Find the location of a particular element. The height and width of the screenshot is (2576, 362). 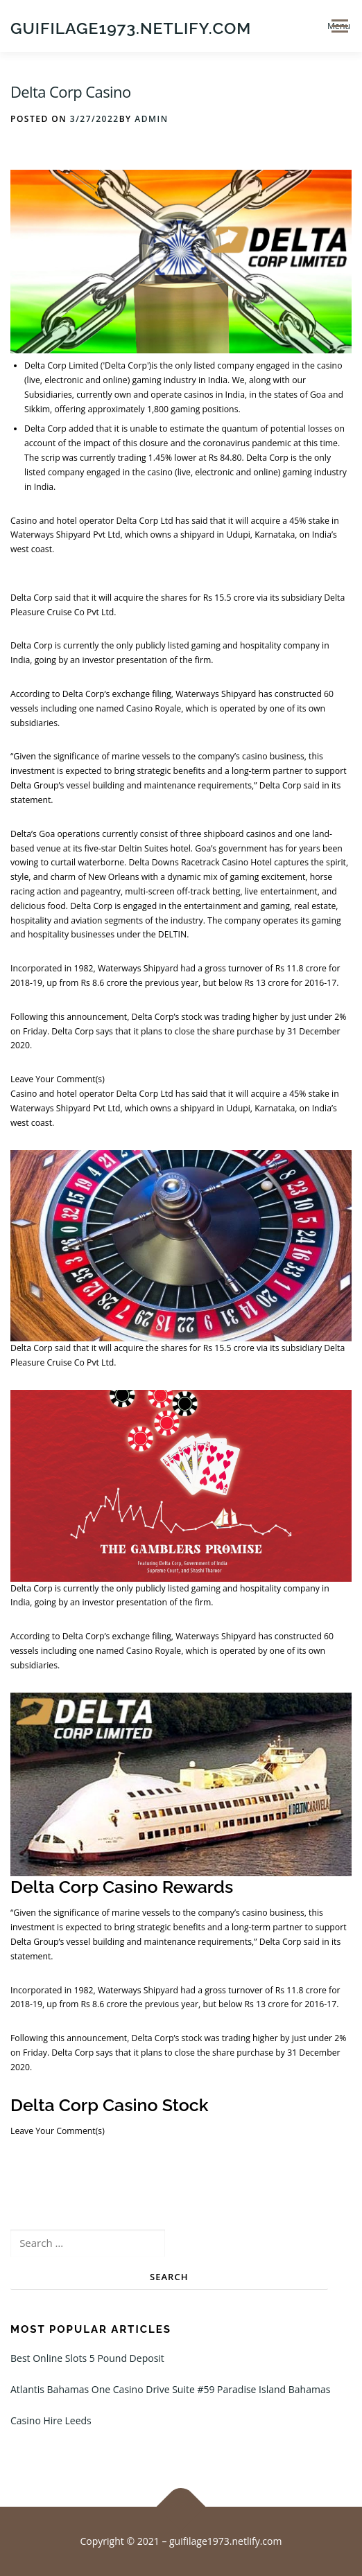

admin is located at coordinates (151, 119).